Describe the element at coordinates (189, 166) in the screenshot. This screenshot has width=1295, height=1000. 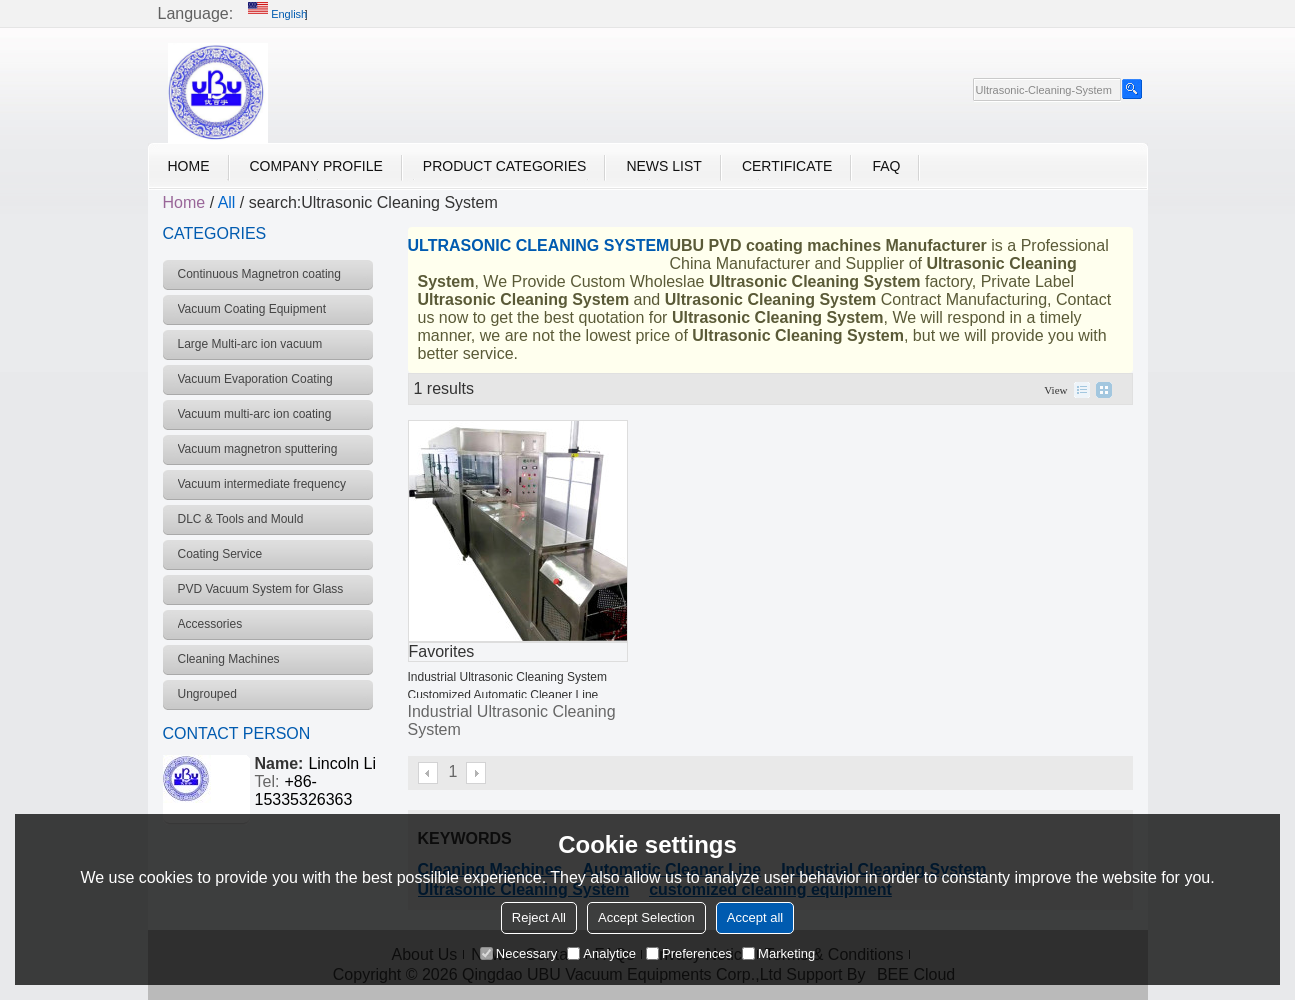
I see `Home` at that location.